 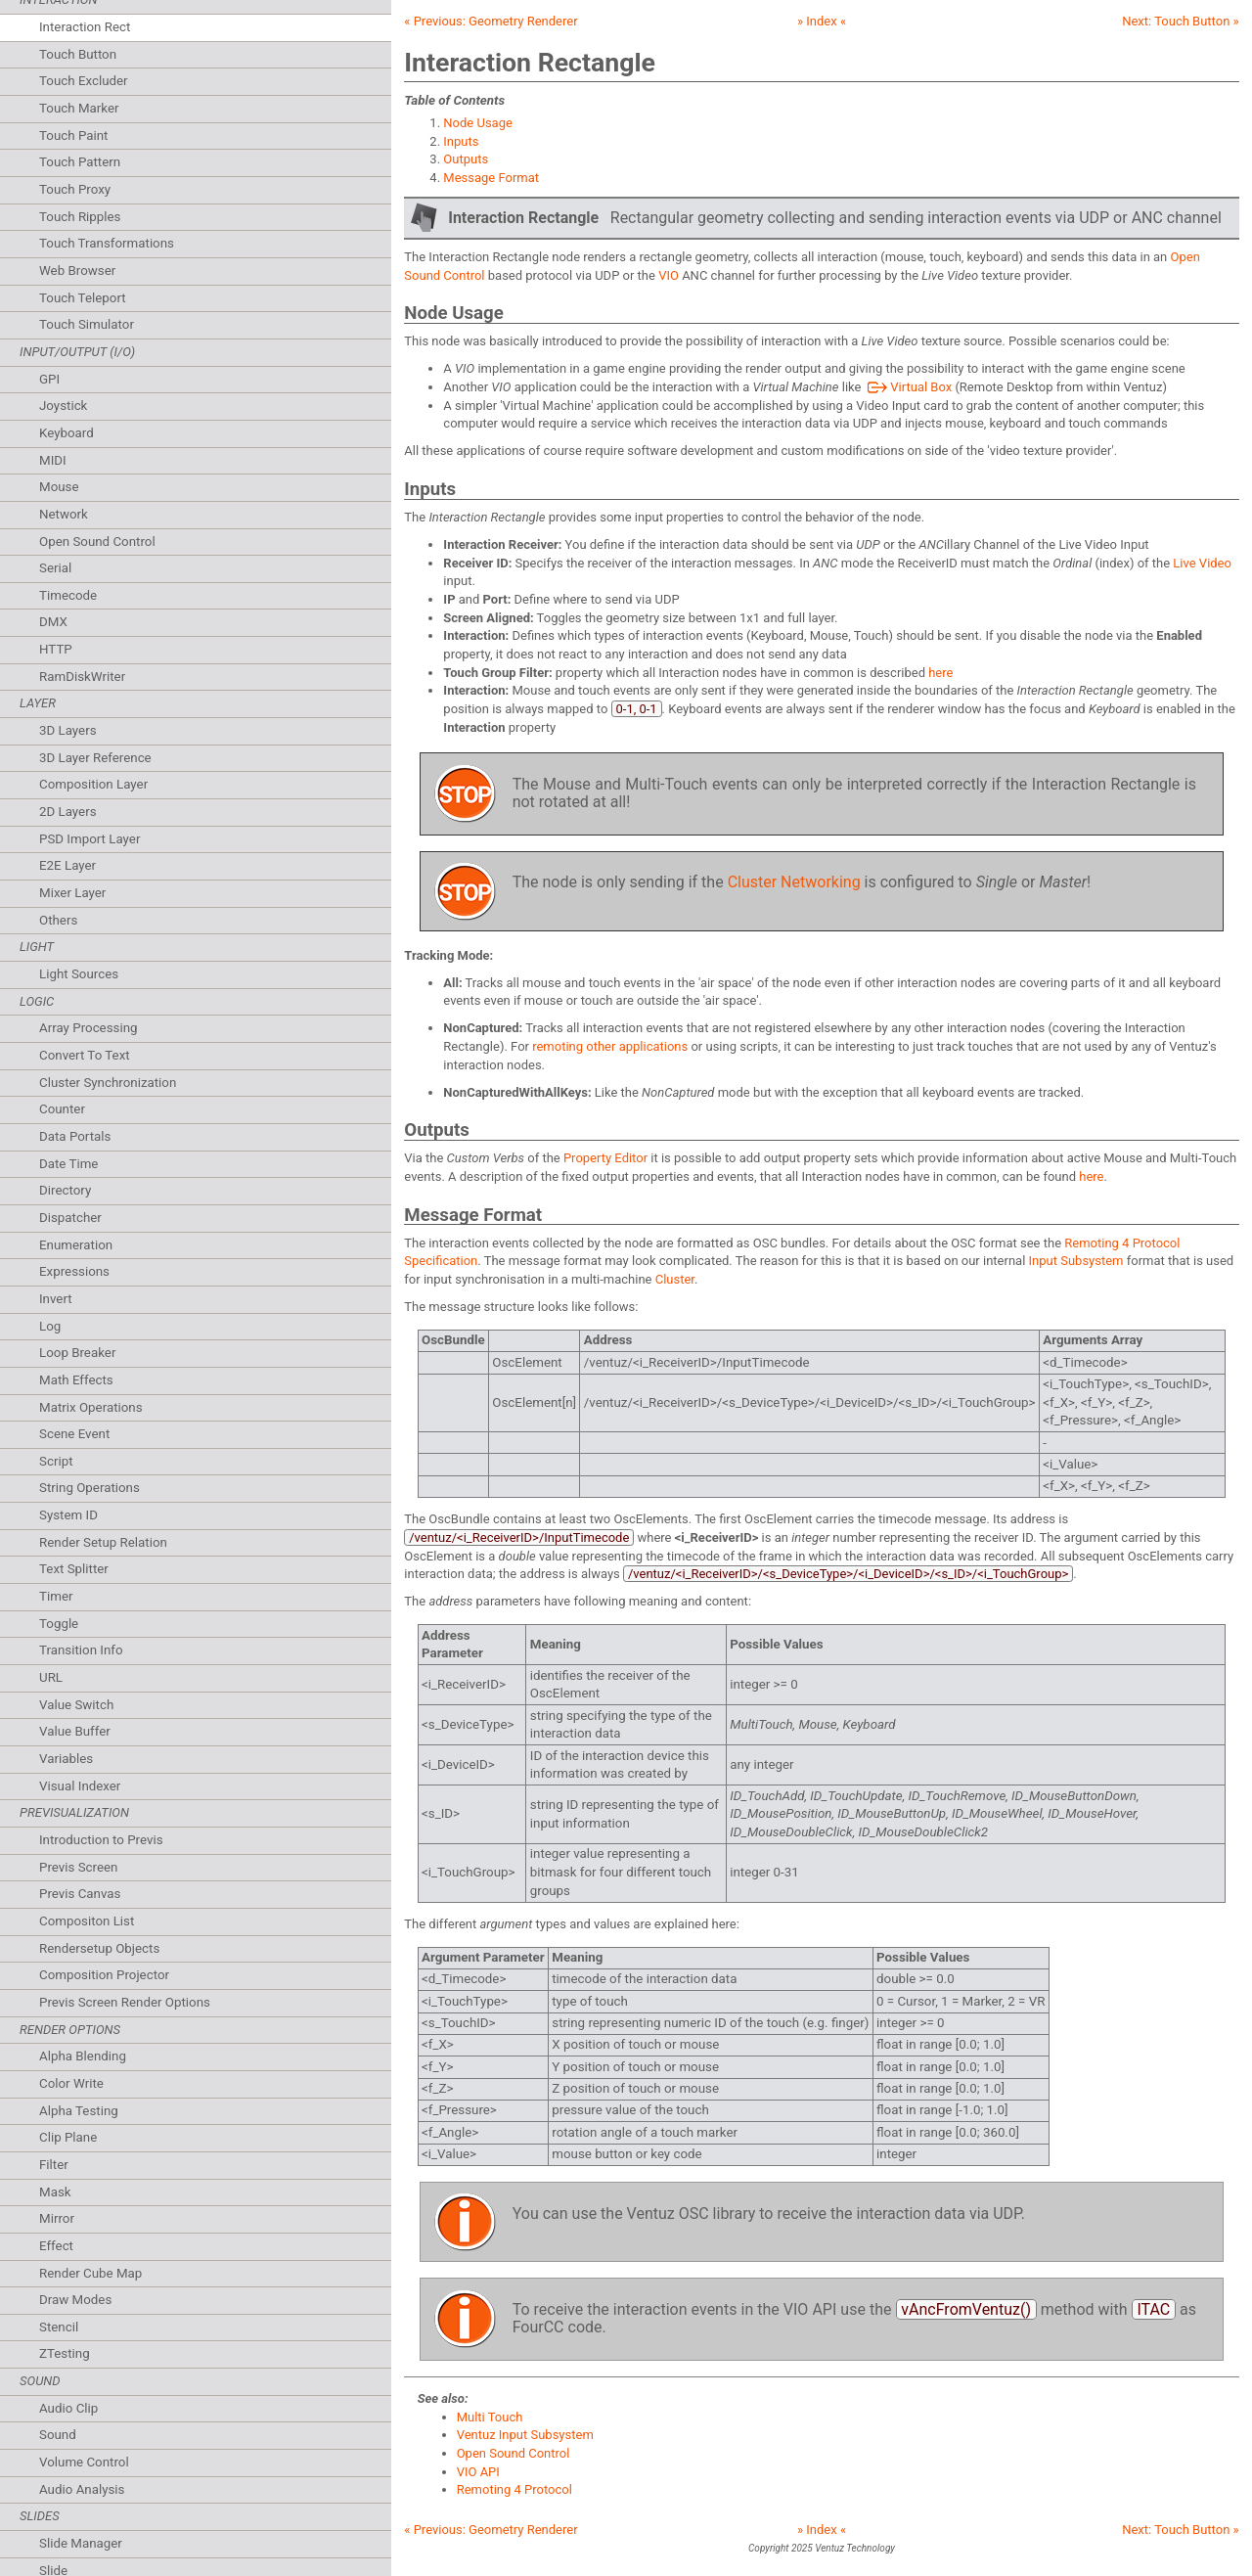 I want to click on Value Buffer, so click(x=75, y=1731).